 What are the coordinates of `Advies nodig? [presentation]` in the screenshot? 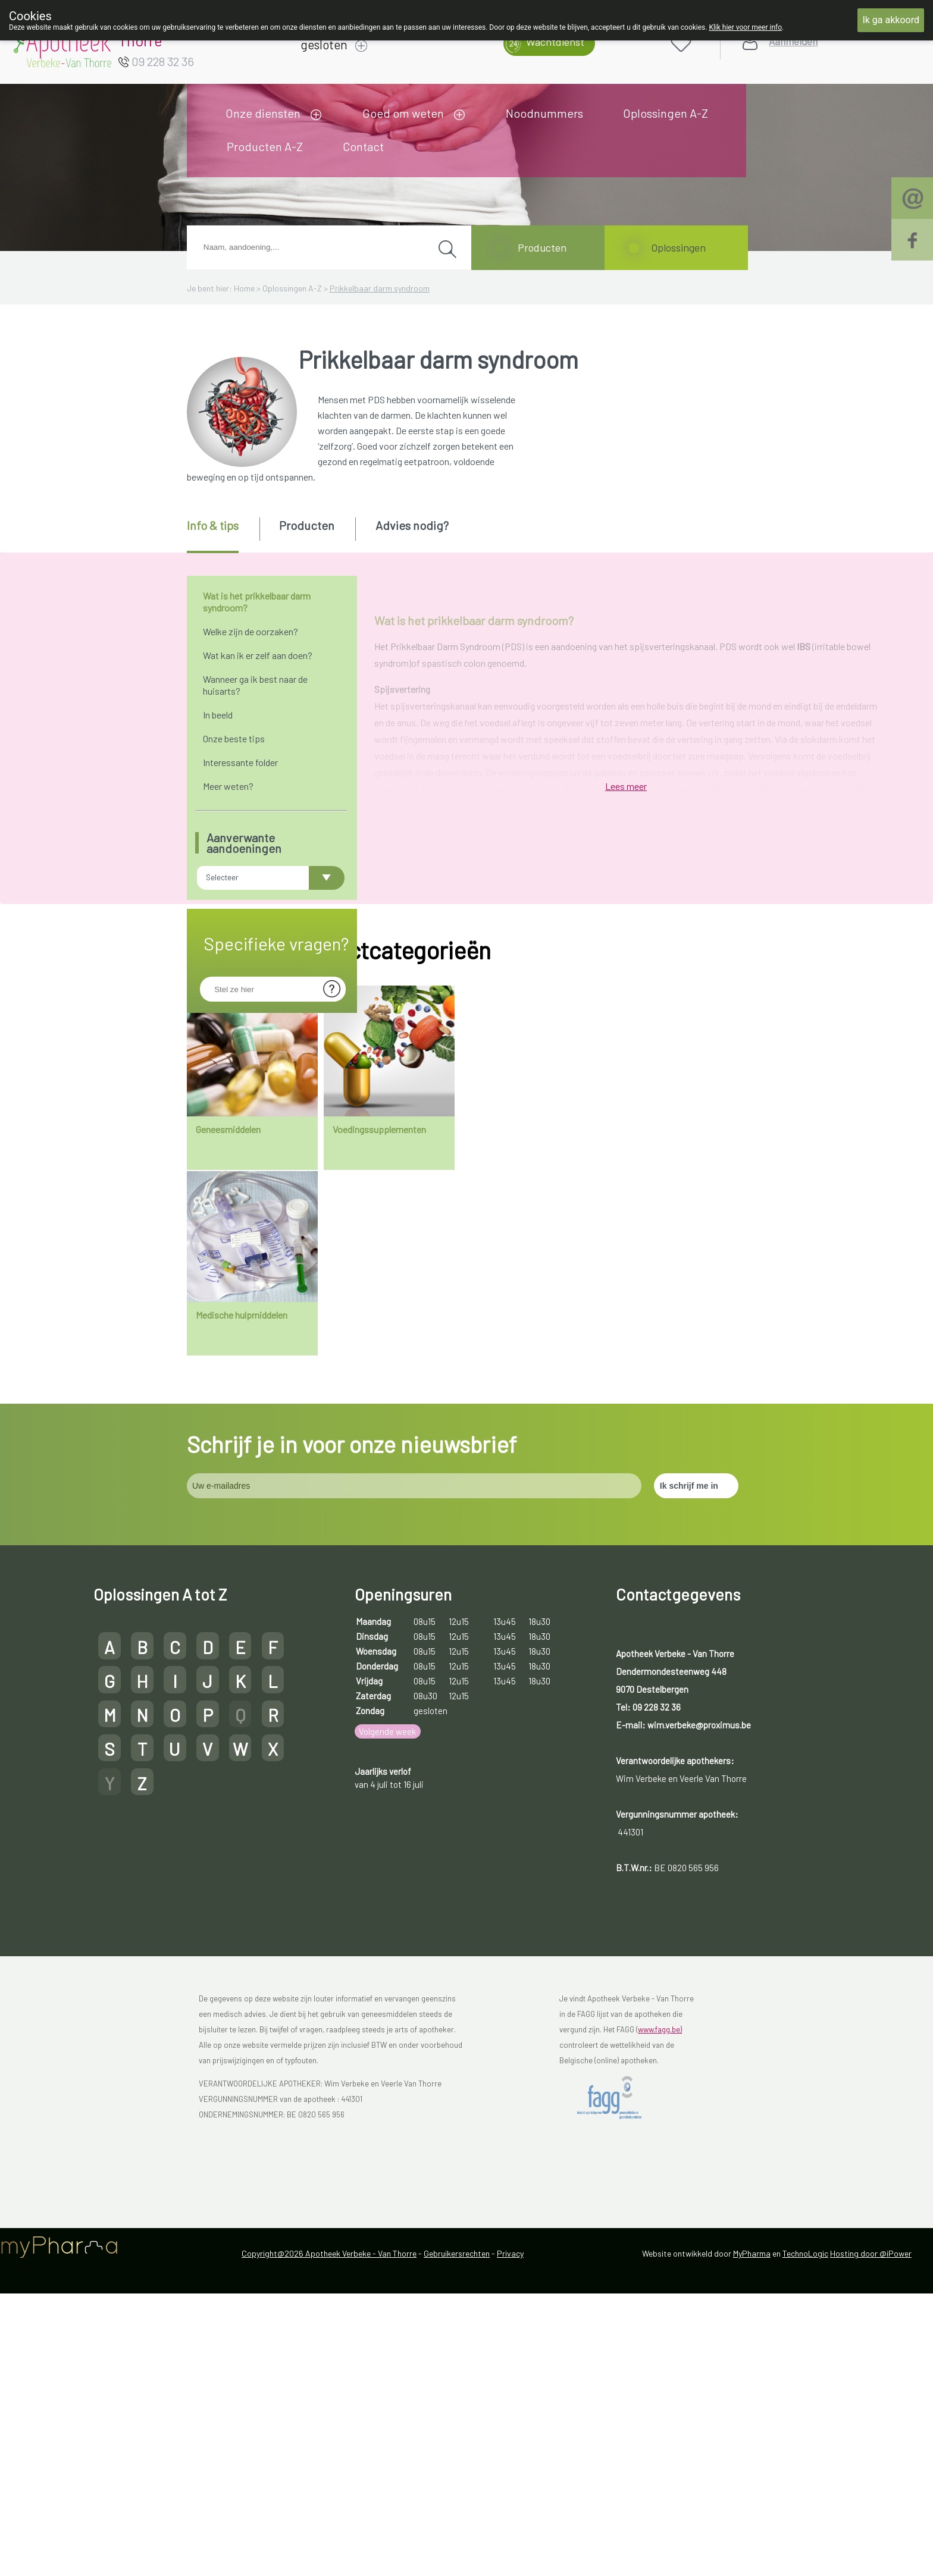 It's located at (412, 525).